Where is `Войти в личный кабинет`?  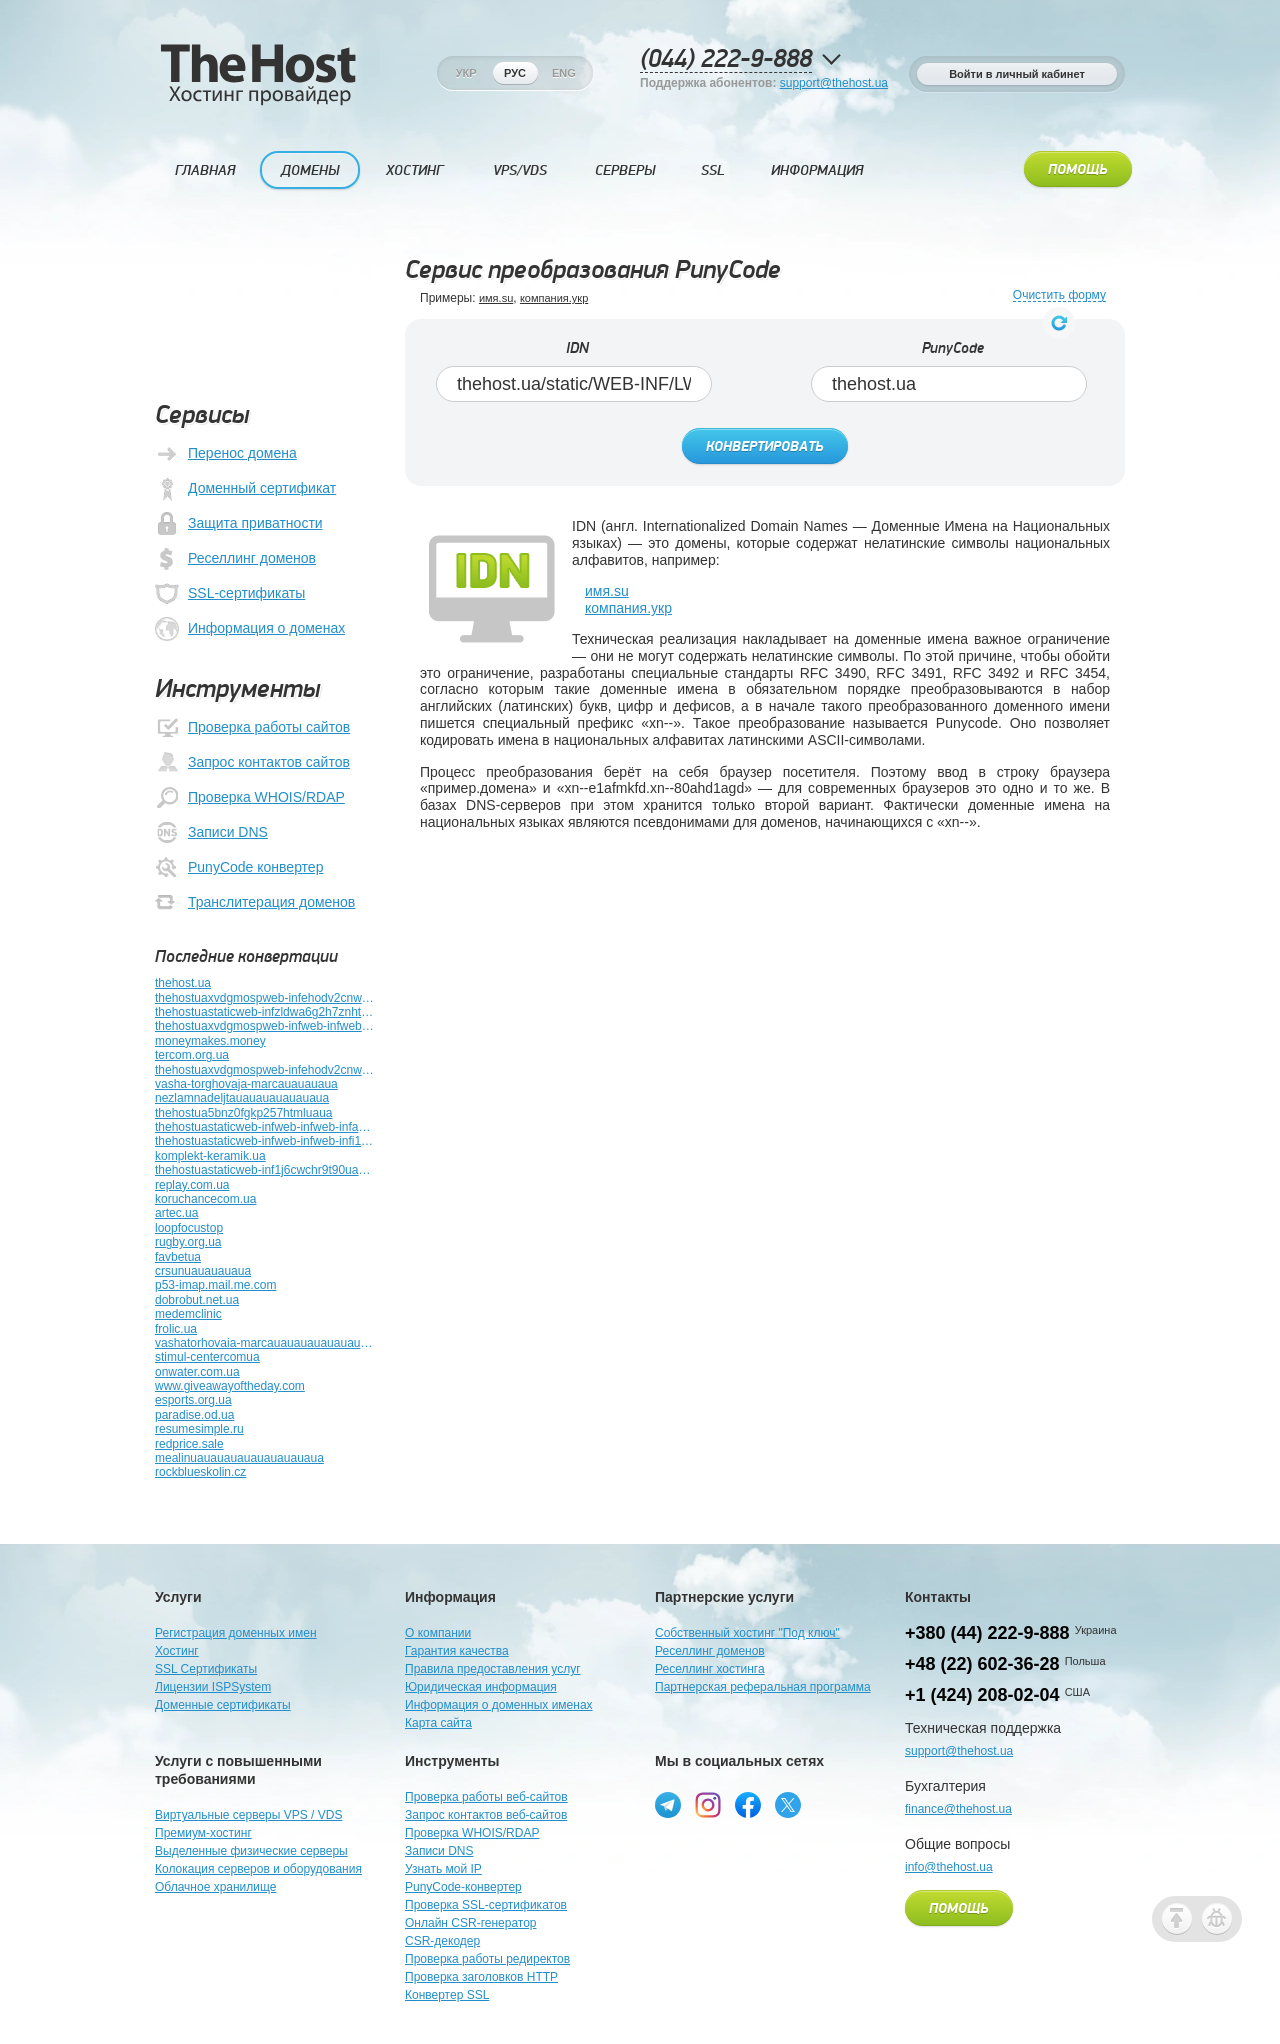
Войти в личный кабинет is located at coordinates (1017, 74).